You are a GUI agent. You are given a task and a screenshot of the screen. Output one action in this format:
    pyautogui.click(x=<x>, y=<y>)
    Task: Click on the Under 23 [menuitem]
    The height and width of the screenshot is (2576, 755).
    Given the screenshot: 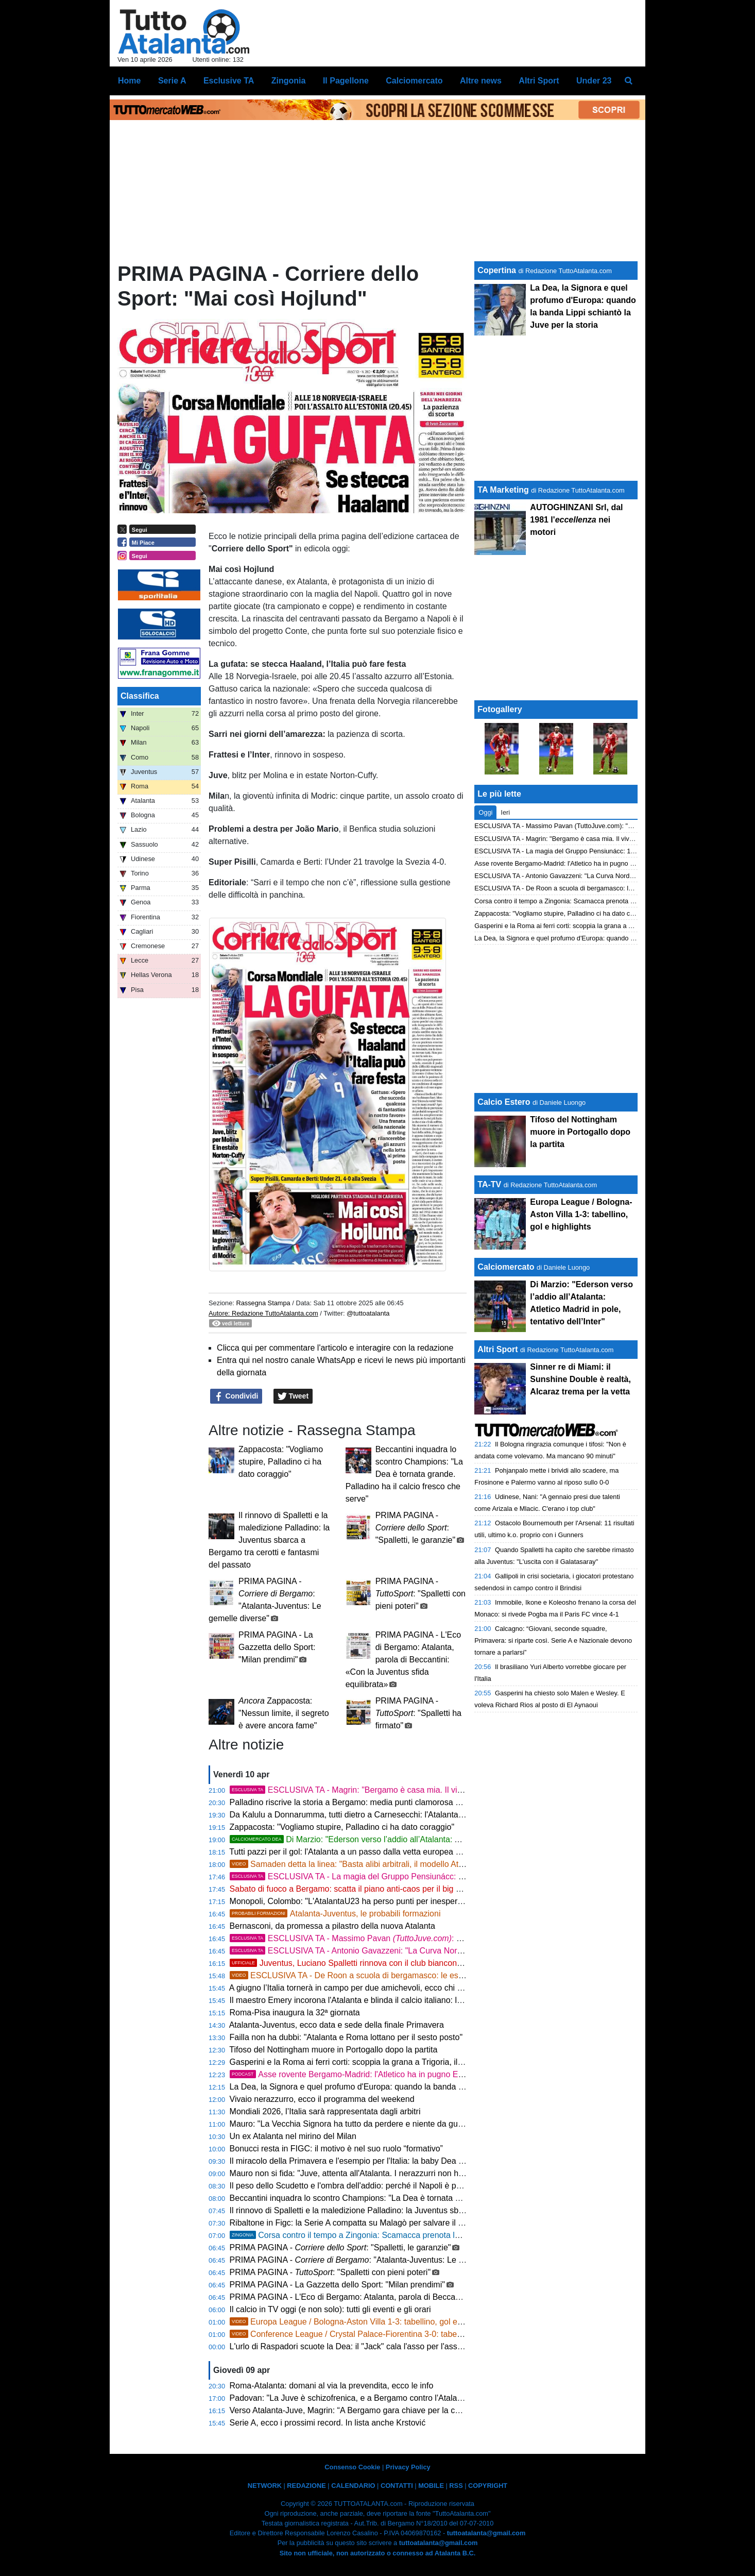 What is the action you would take?
    pyautogui.click(x=593, y=80)
    